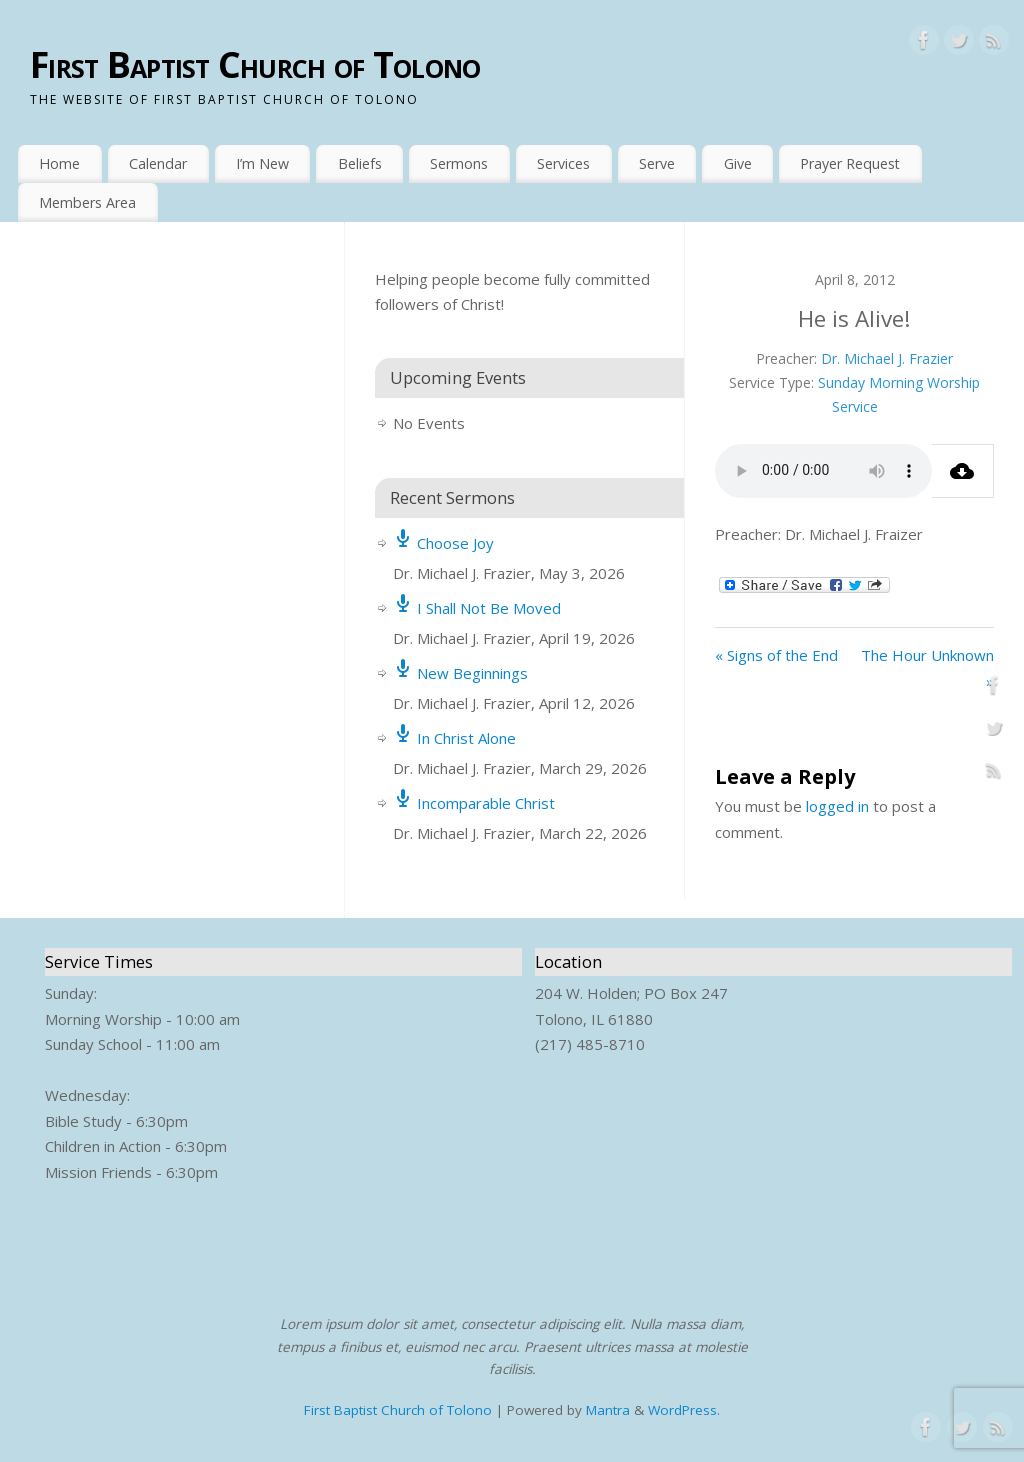 This screenshot has height=1462, width=1024. What do you see at coordinates (850, 163) in the screenshot?
I see `Prayer Request` at bounding box center [850, 163].